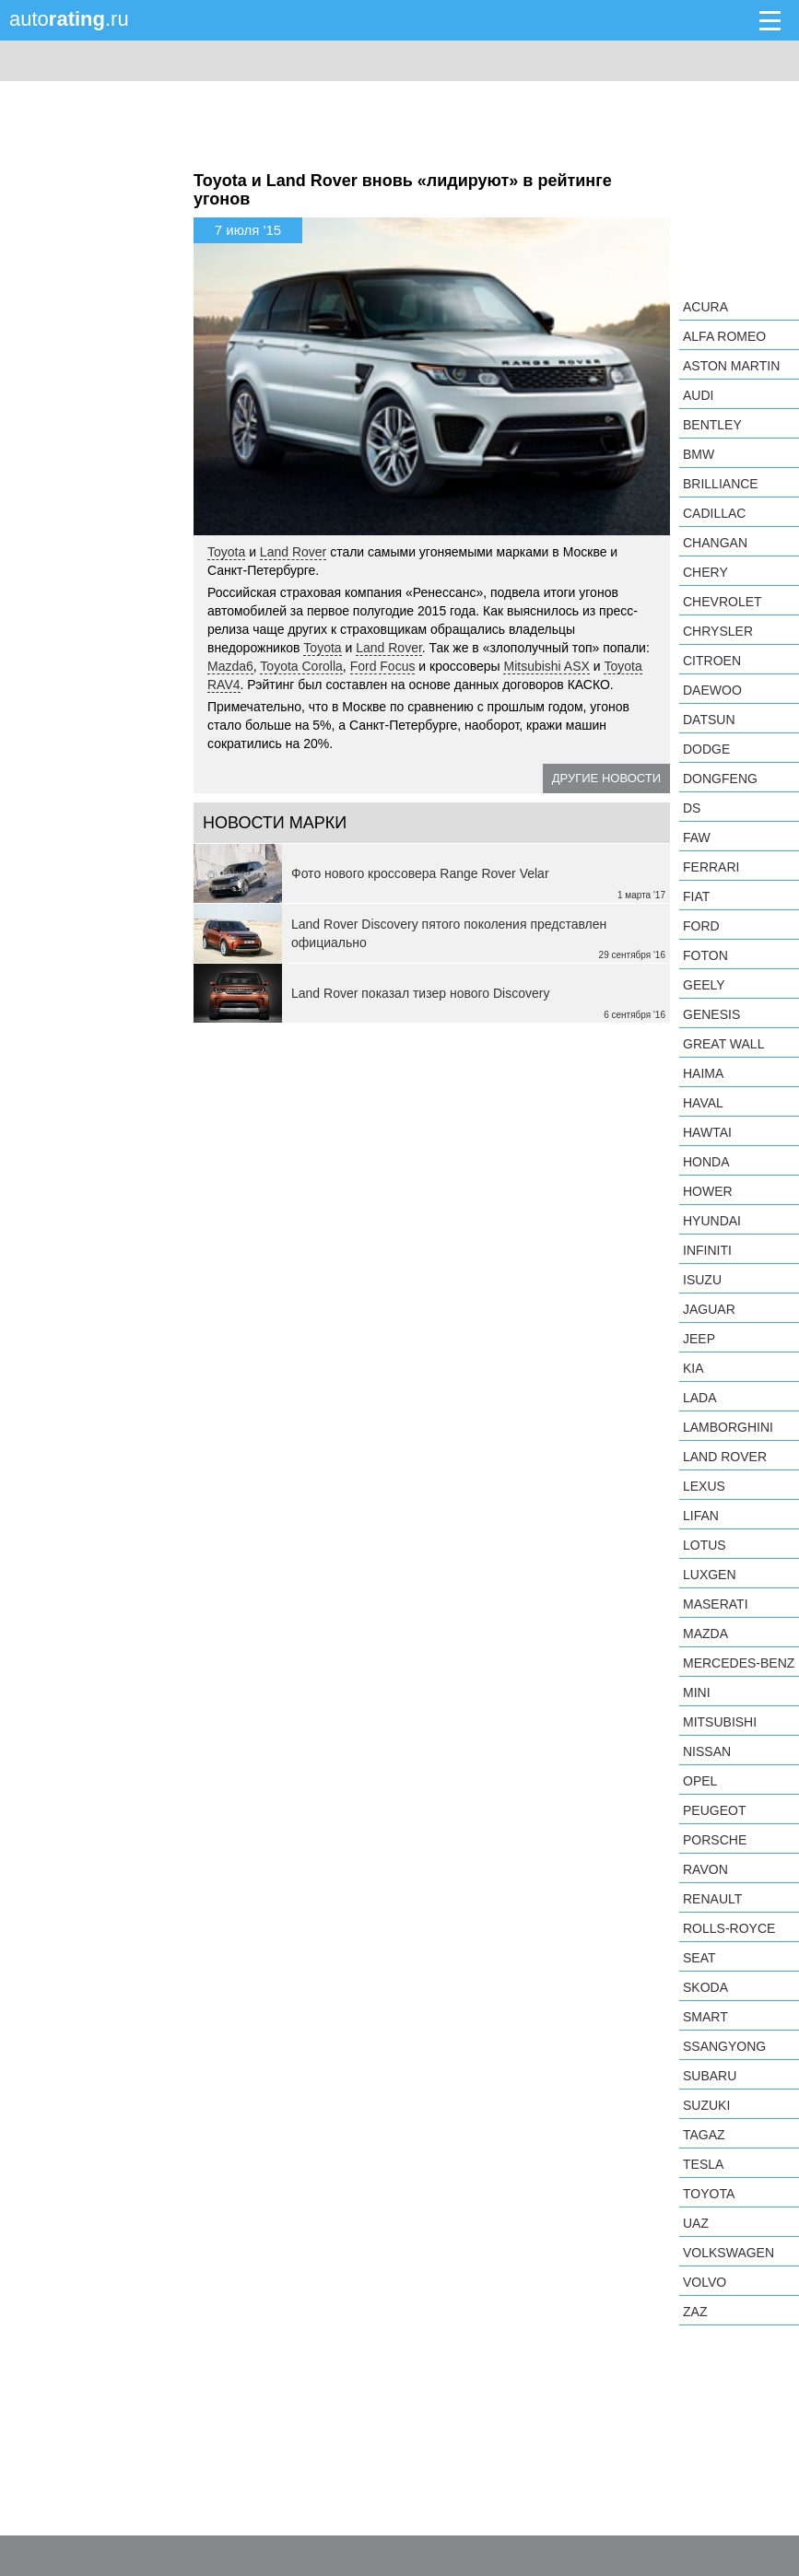 This screenshot has width=799, height=2576. I want to click on LADA, so click(700, 1397).